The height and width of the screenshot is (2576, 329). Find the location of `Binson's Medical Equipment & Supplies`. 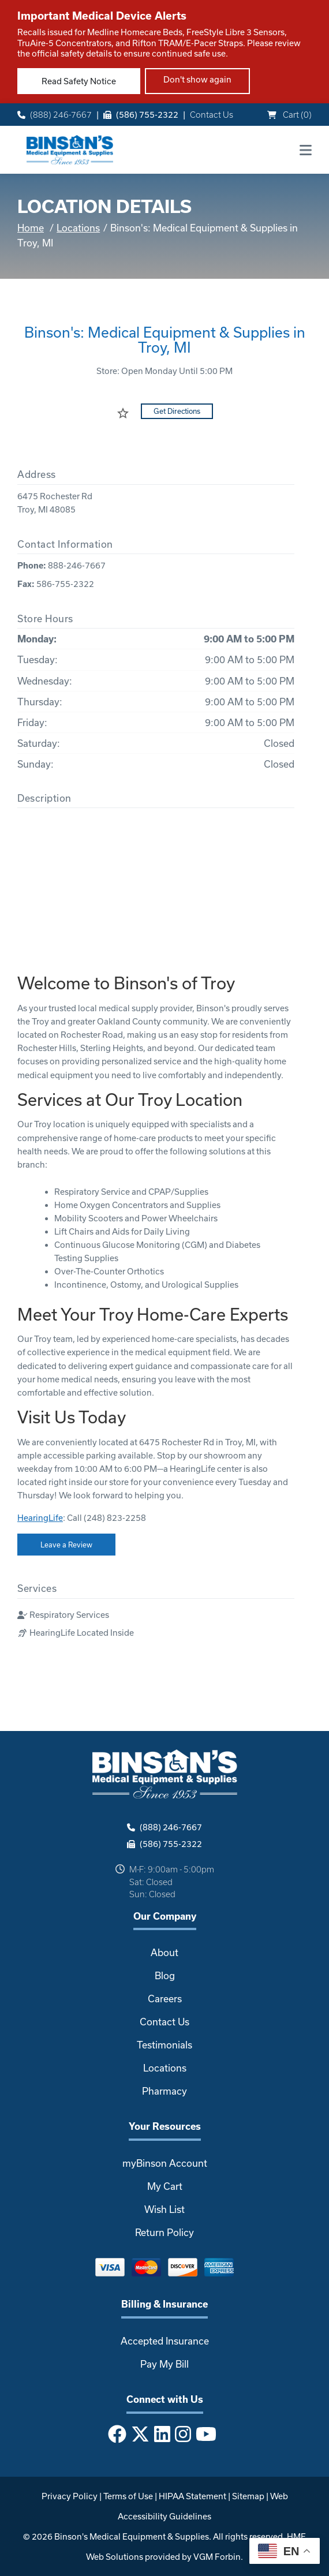

Binson's Medical Equipment & Supplies is located at coordinates (131, 2536).